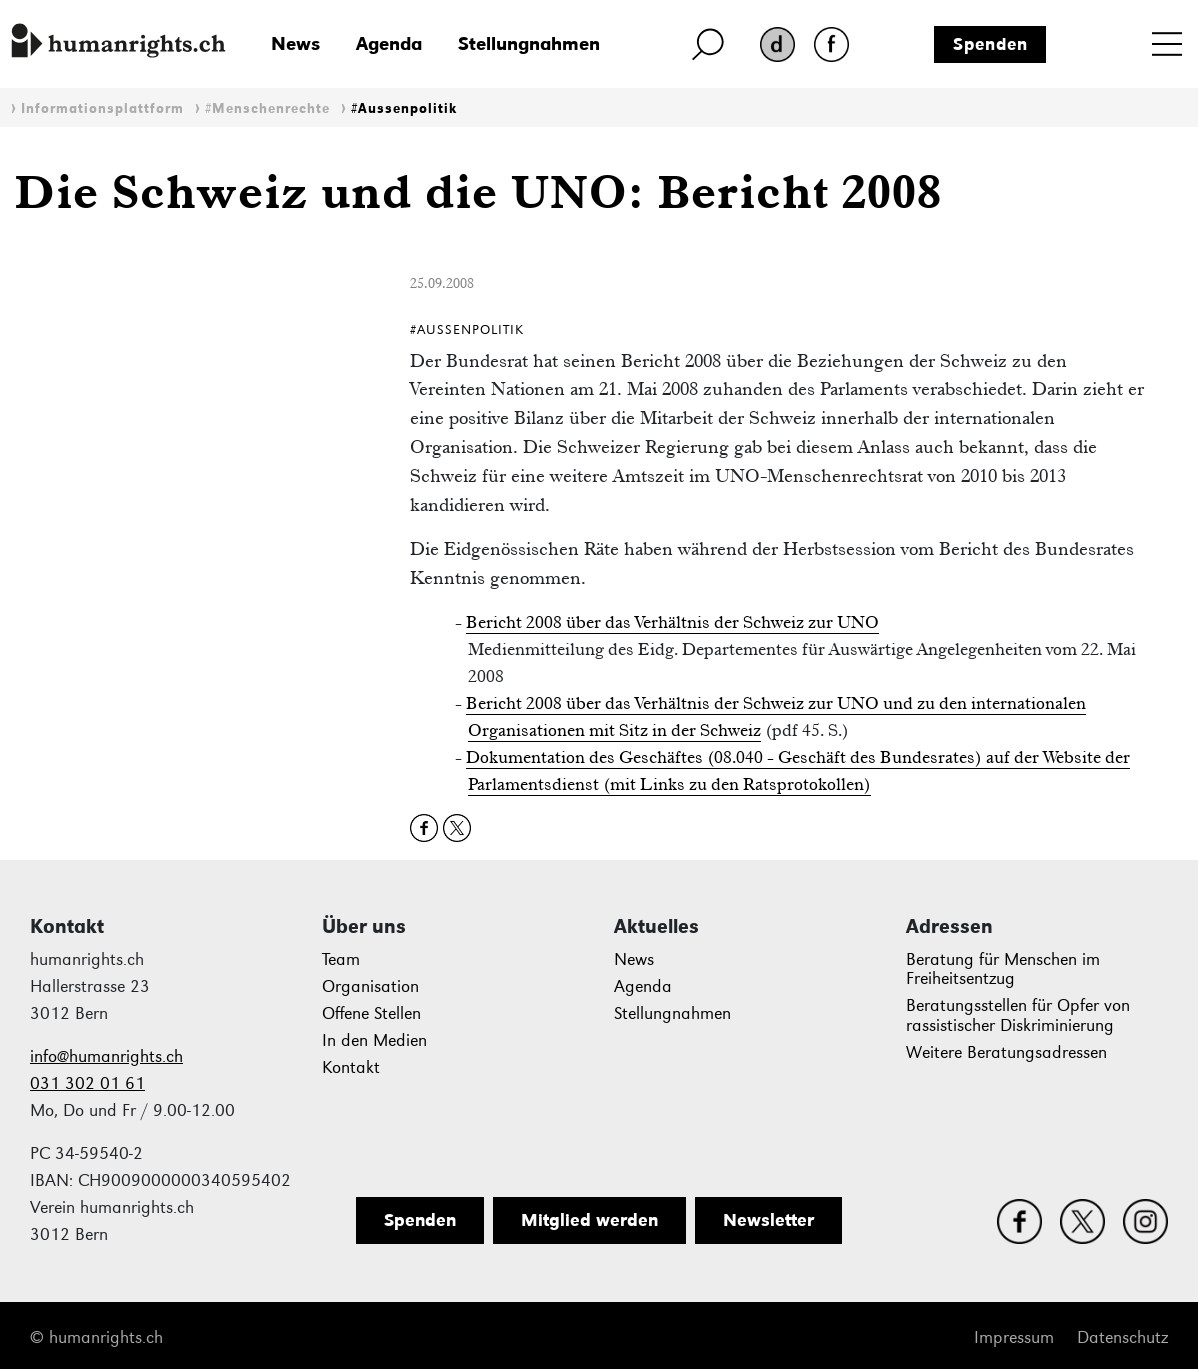 The height and width of the screenshot is (1369, 1198). Describe the element at coordinates (1003, 969) in the screenshot. I see `Beratung für Menschen im Freiheitsentzug` at that location.